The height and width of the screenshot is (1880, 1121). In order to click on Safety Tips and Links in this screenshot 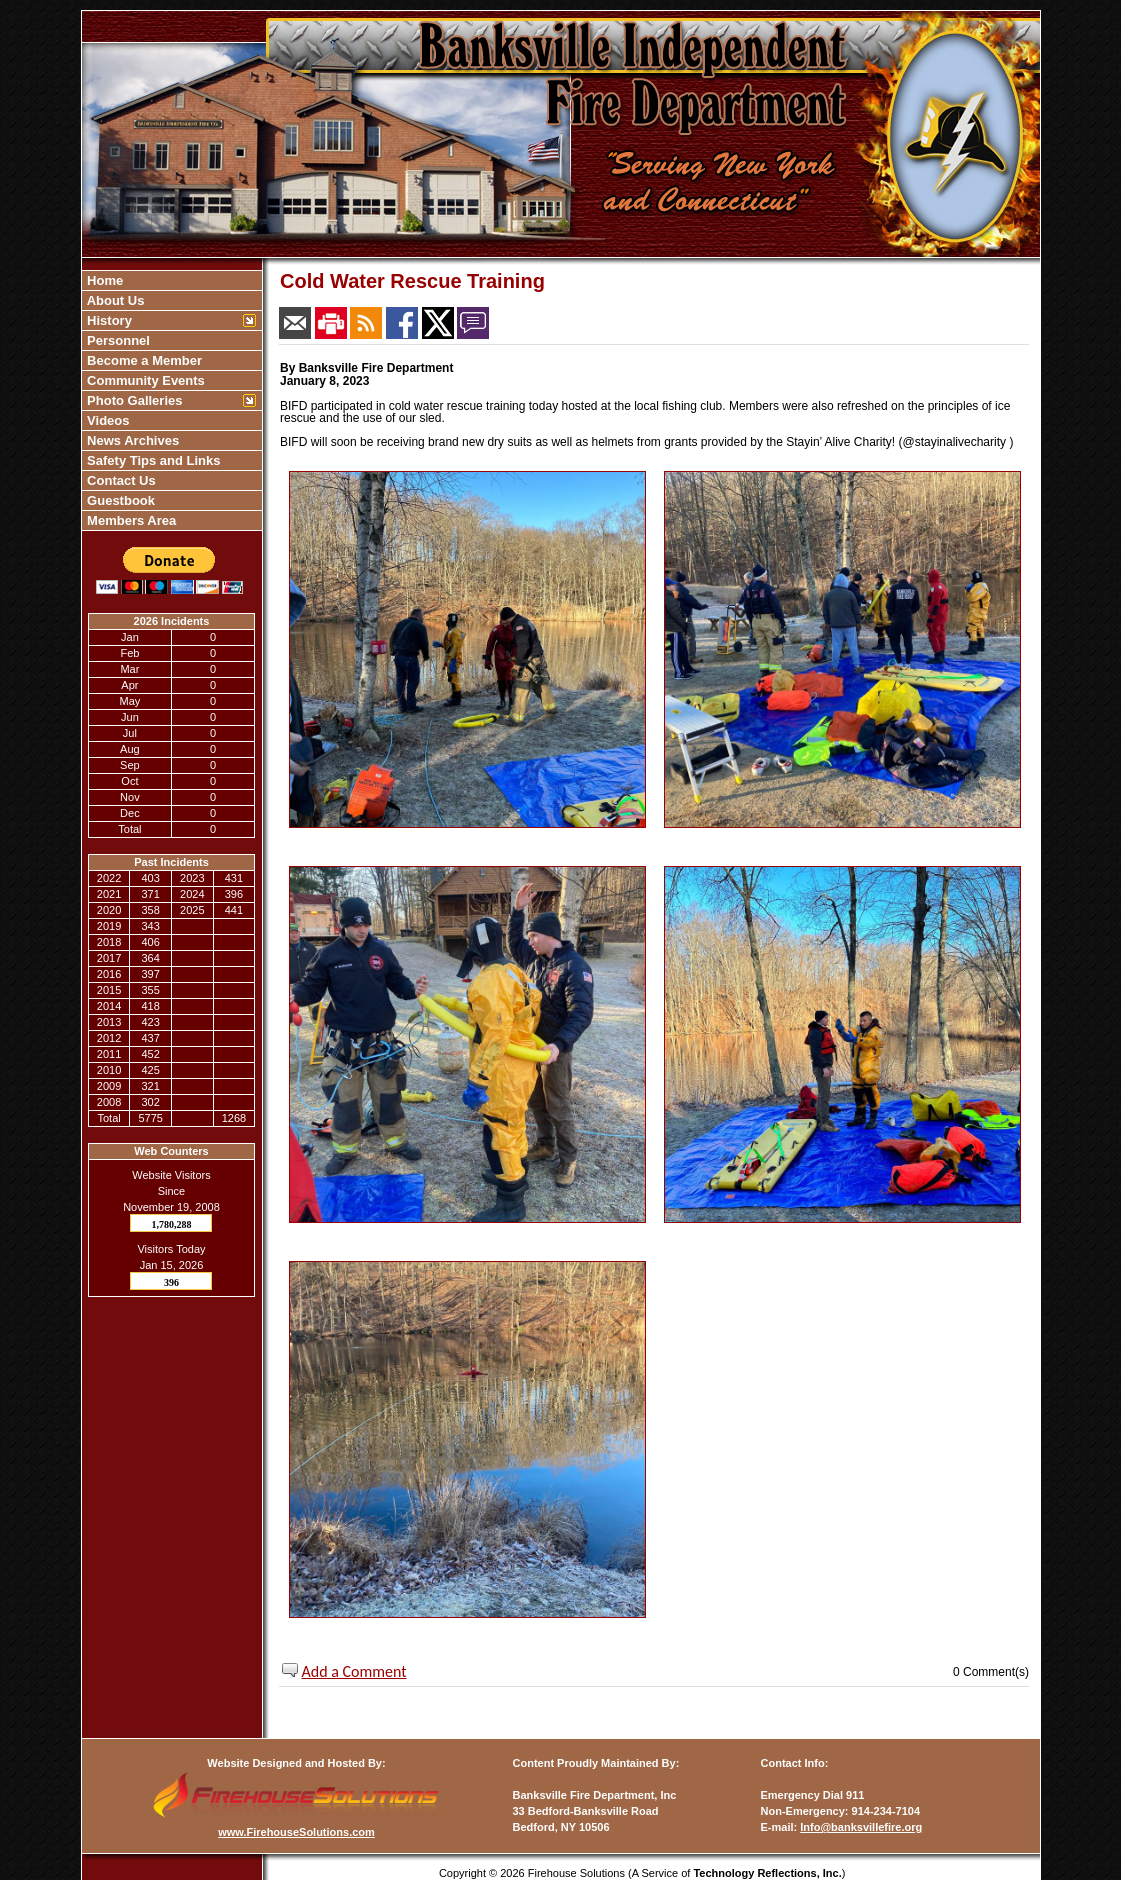, I will do `click(152, 460)`.